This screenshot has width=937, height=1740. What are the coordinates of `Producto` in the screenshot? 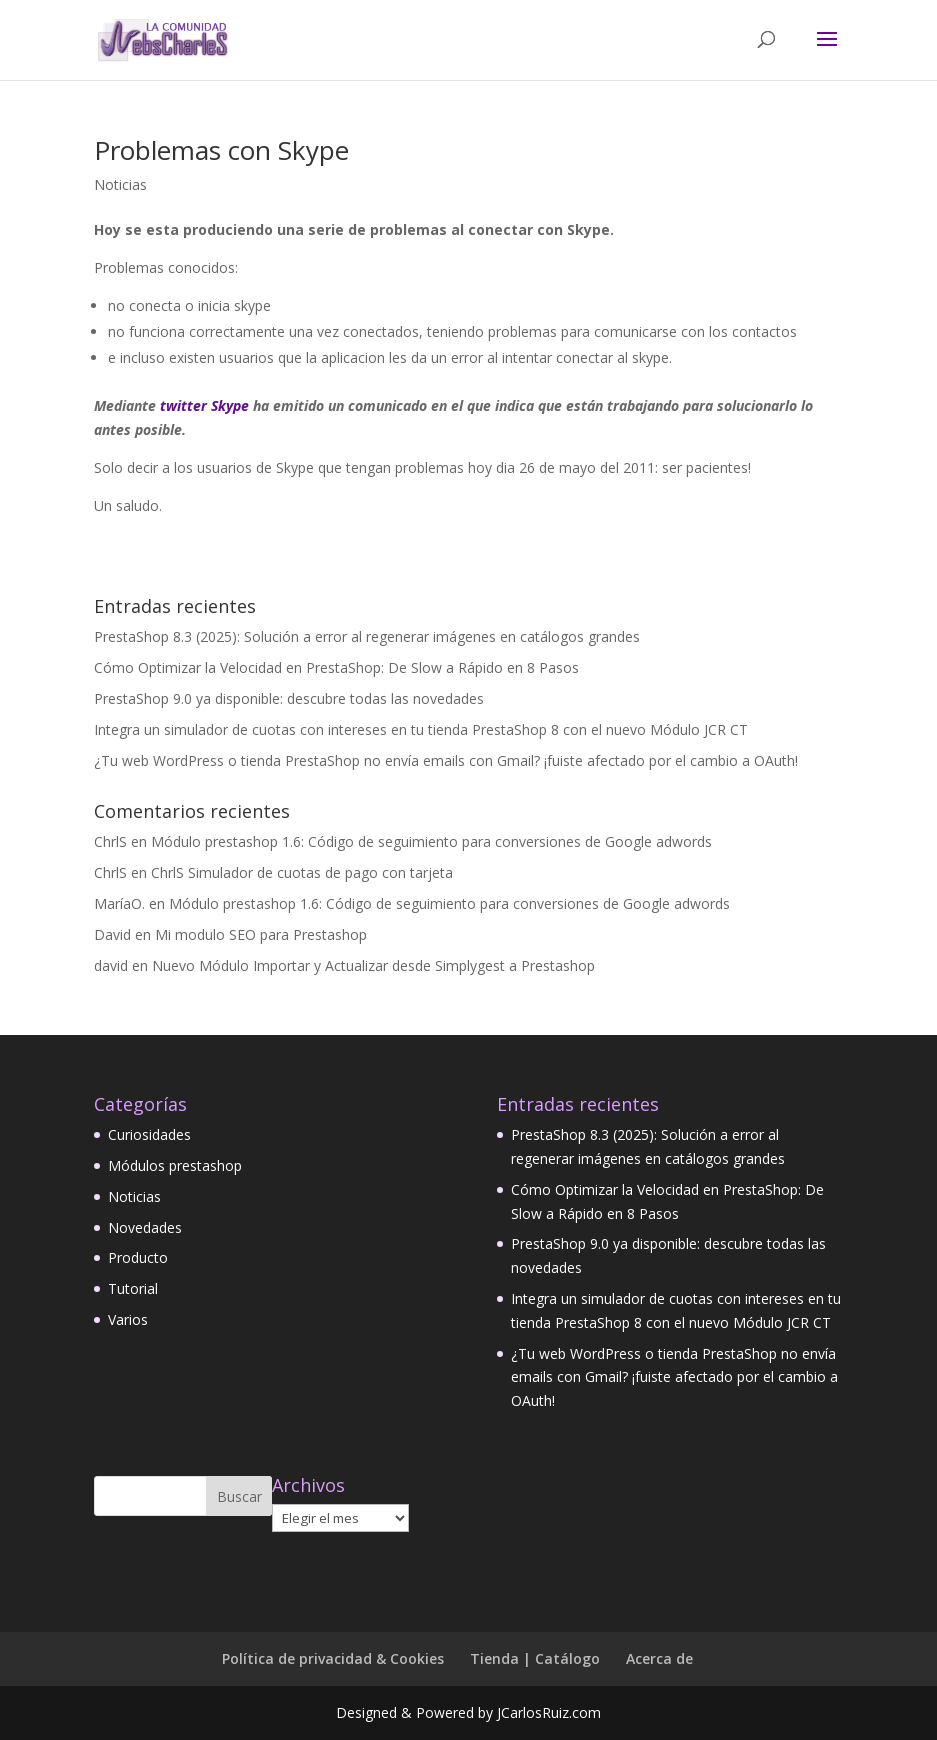 It's located at (138, 1257).